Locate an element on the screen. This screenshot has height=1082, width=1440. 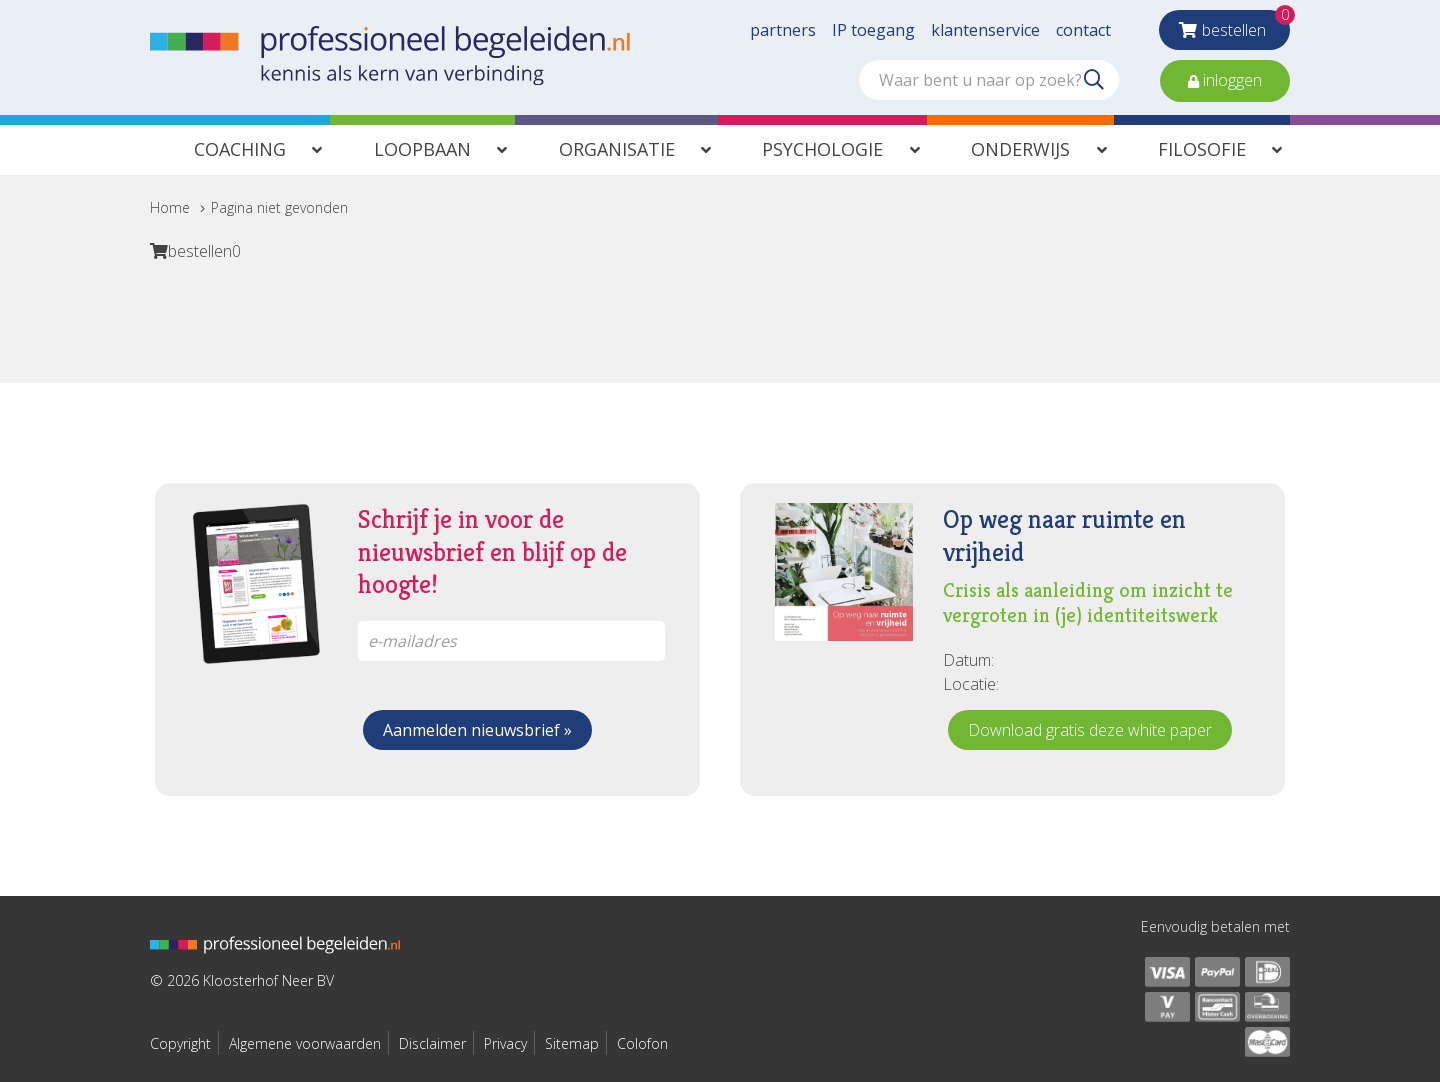
Psychologie is located at coordinates (822, 149).